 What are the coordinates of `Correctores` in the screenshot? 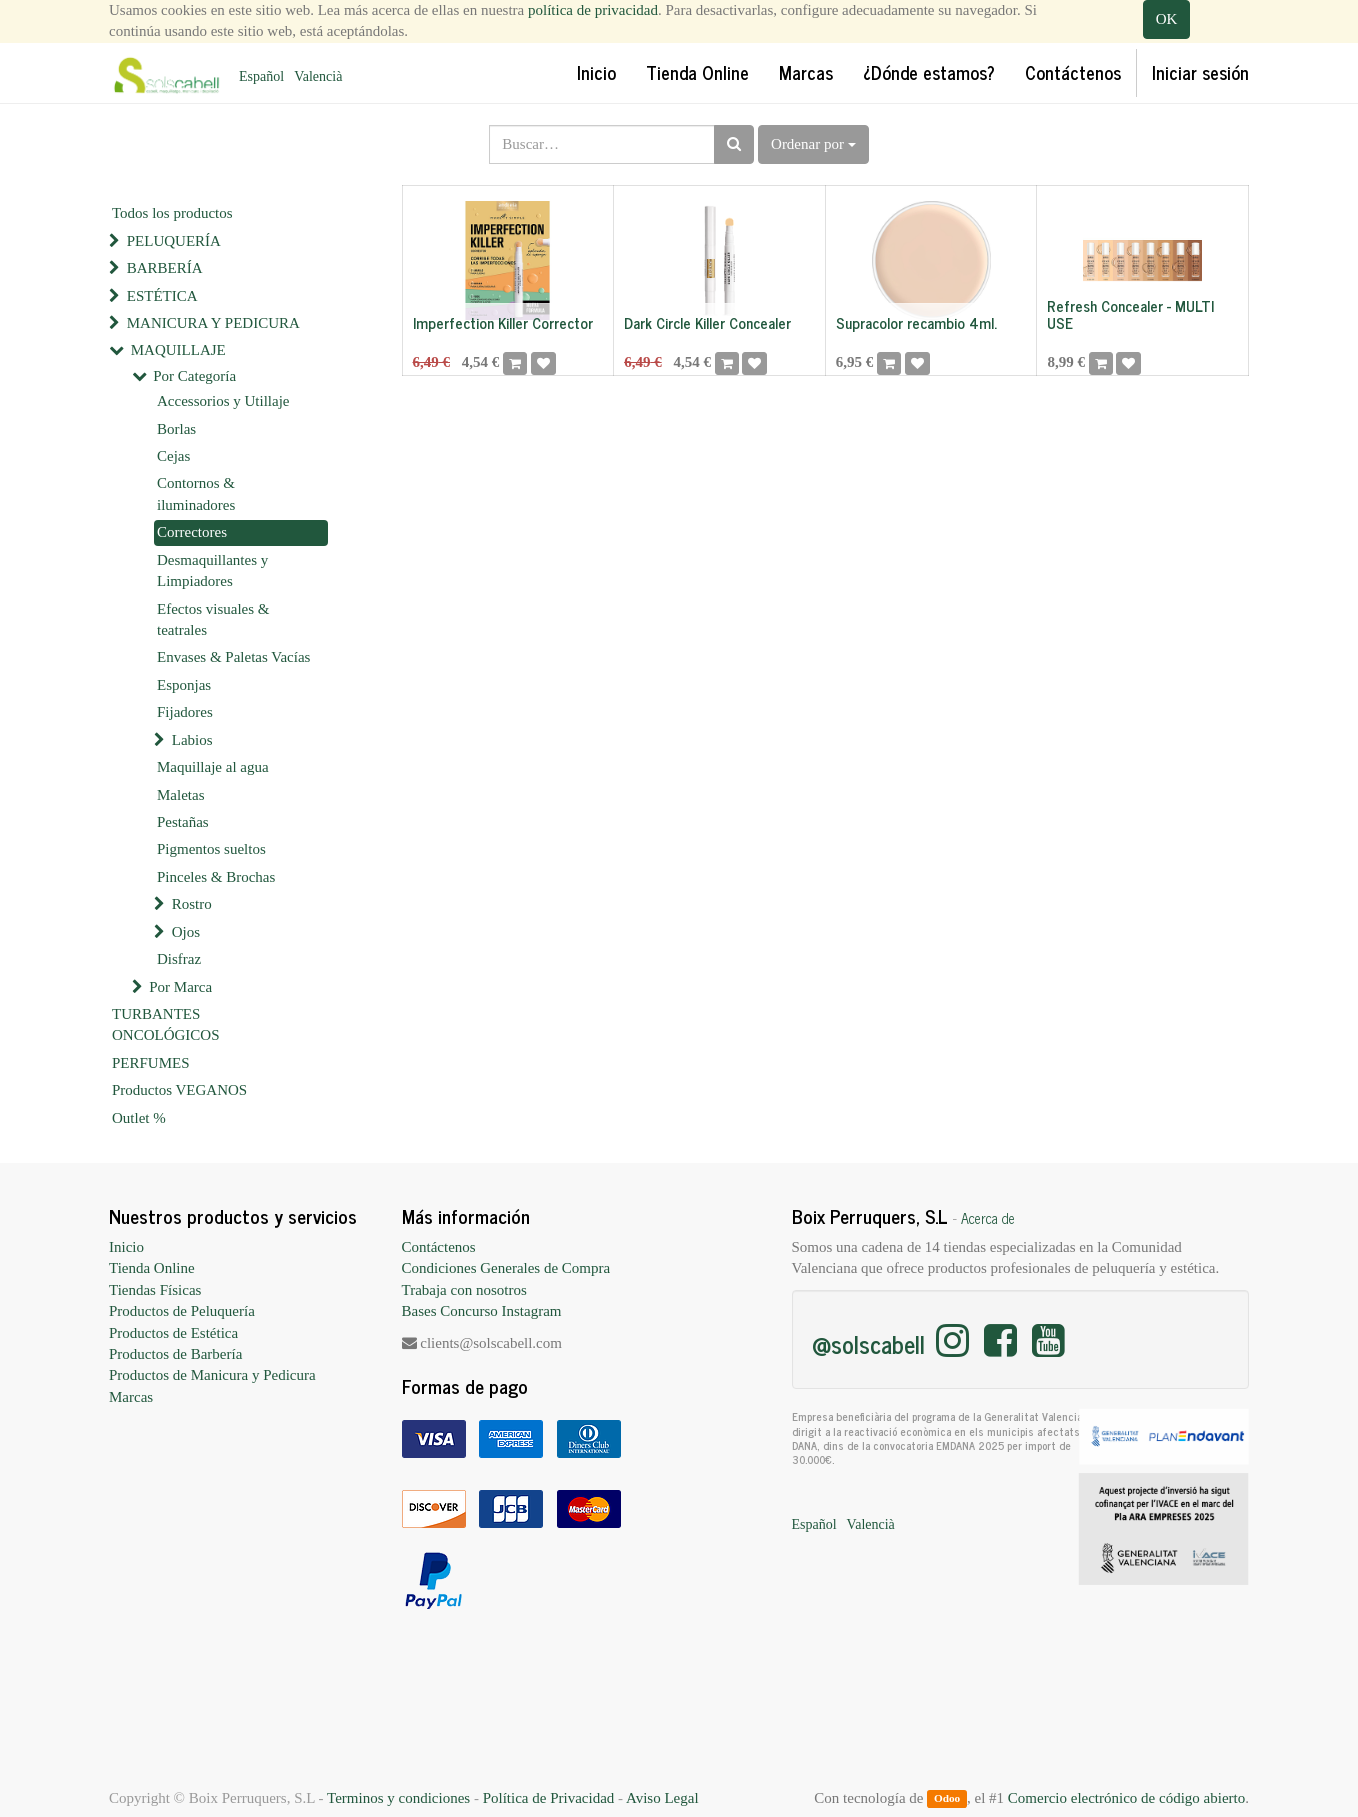 It's located at (192, 532).